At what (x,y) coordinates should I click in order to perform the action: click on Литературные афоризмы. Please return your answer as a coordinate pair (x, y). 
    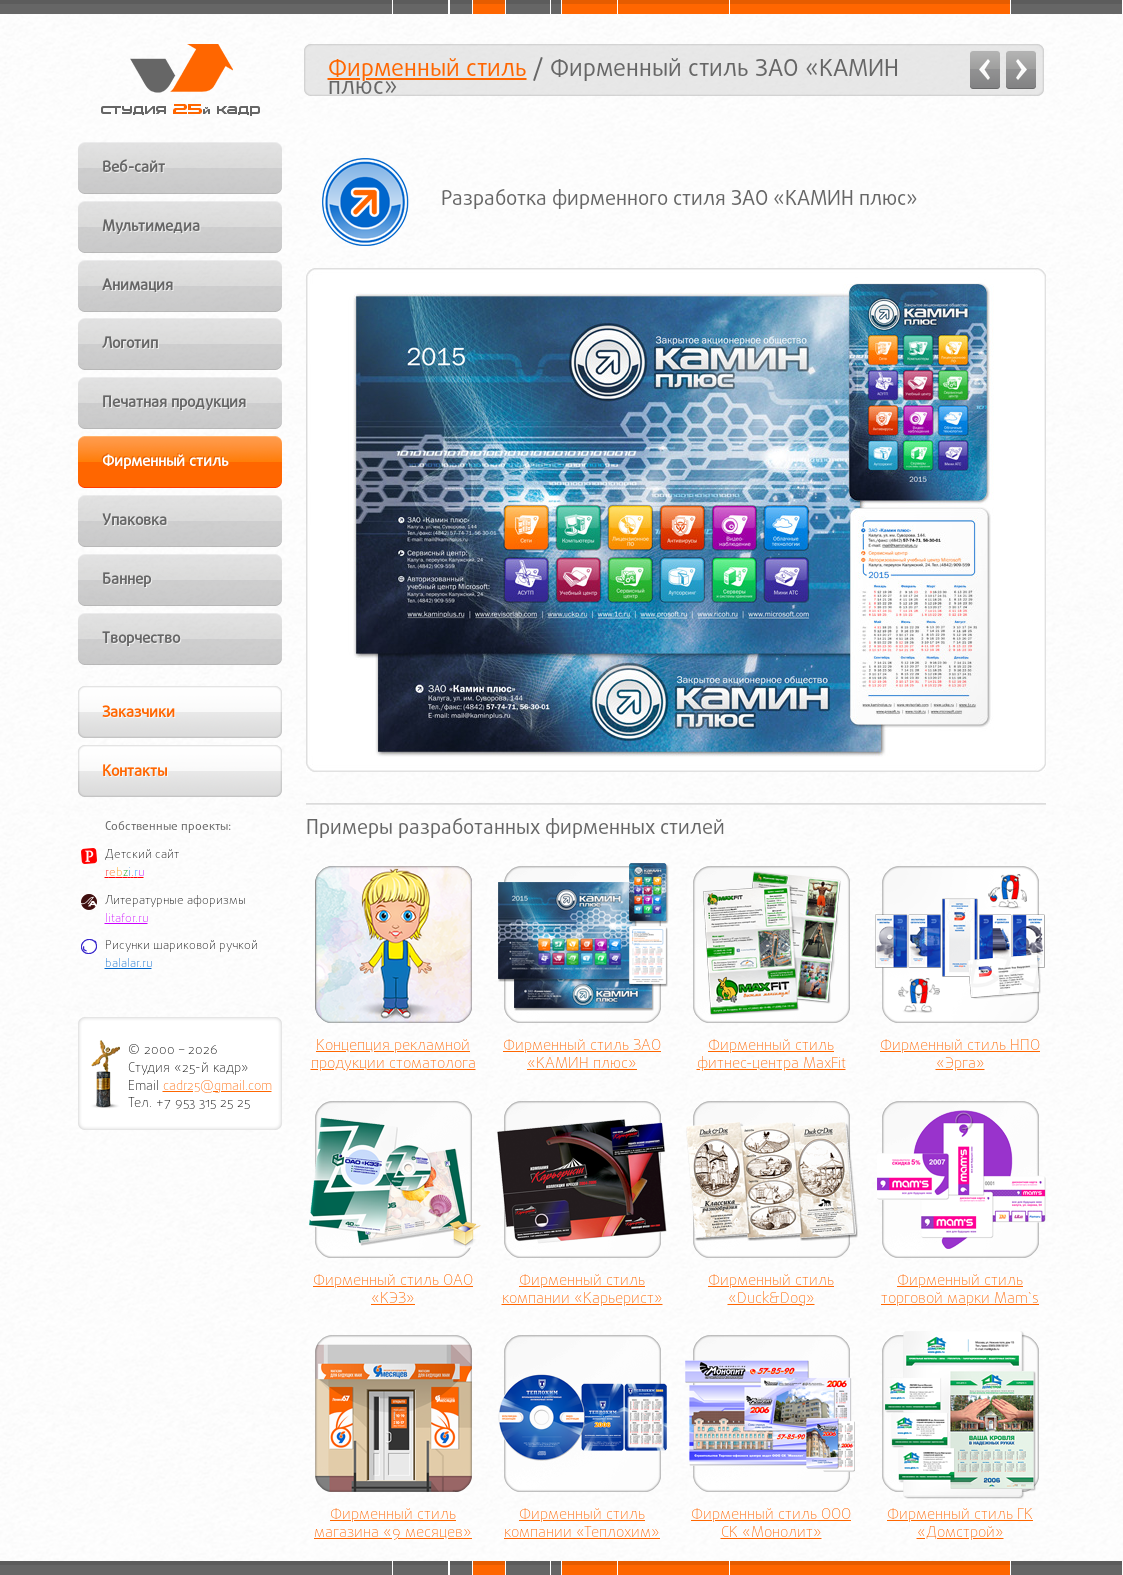
    Looking at the image, I should click on (175, 901).